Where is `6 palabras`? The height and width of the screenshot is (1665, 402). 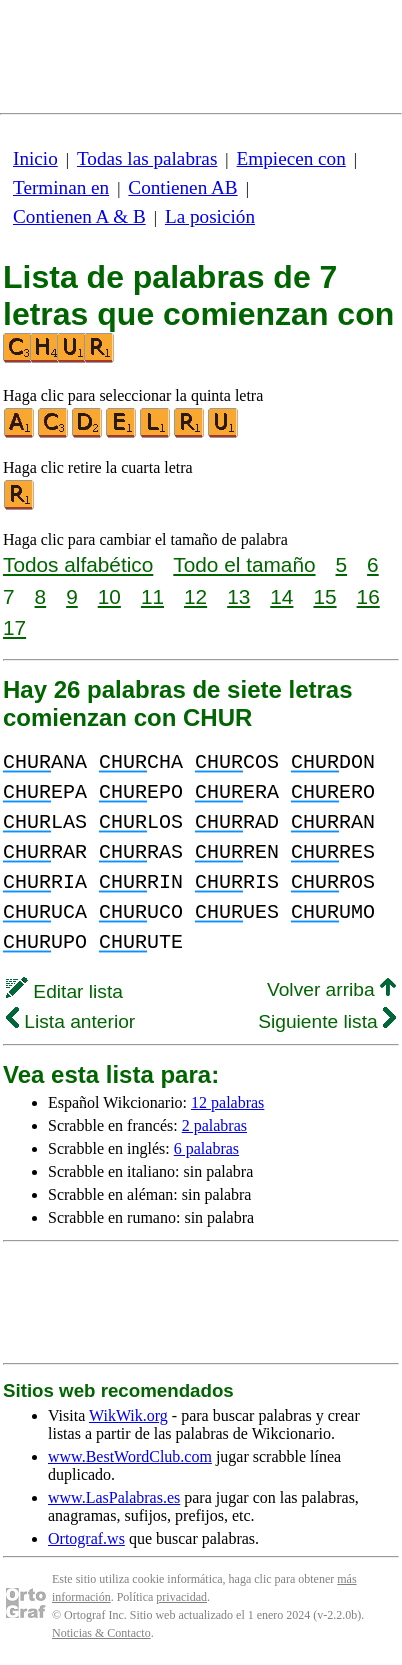 6 palabras is located at coordinates (206, 1148).